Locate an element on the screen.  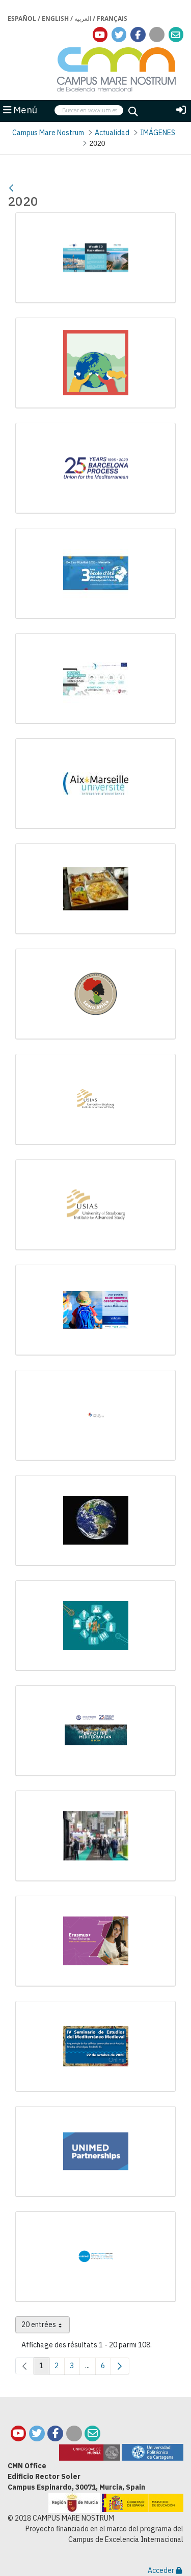
العربية is located at coordinates (82, 18).